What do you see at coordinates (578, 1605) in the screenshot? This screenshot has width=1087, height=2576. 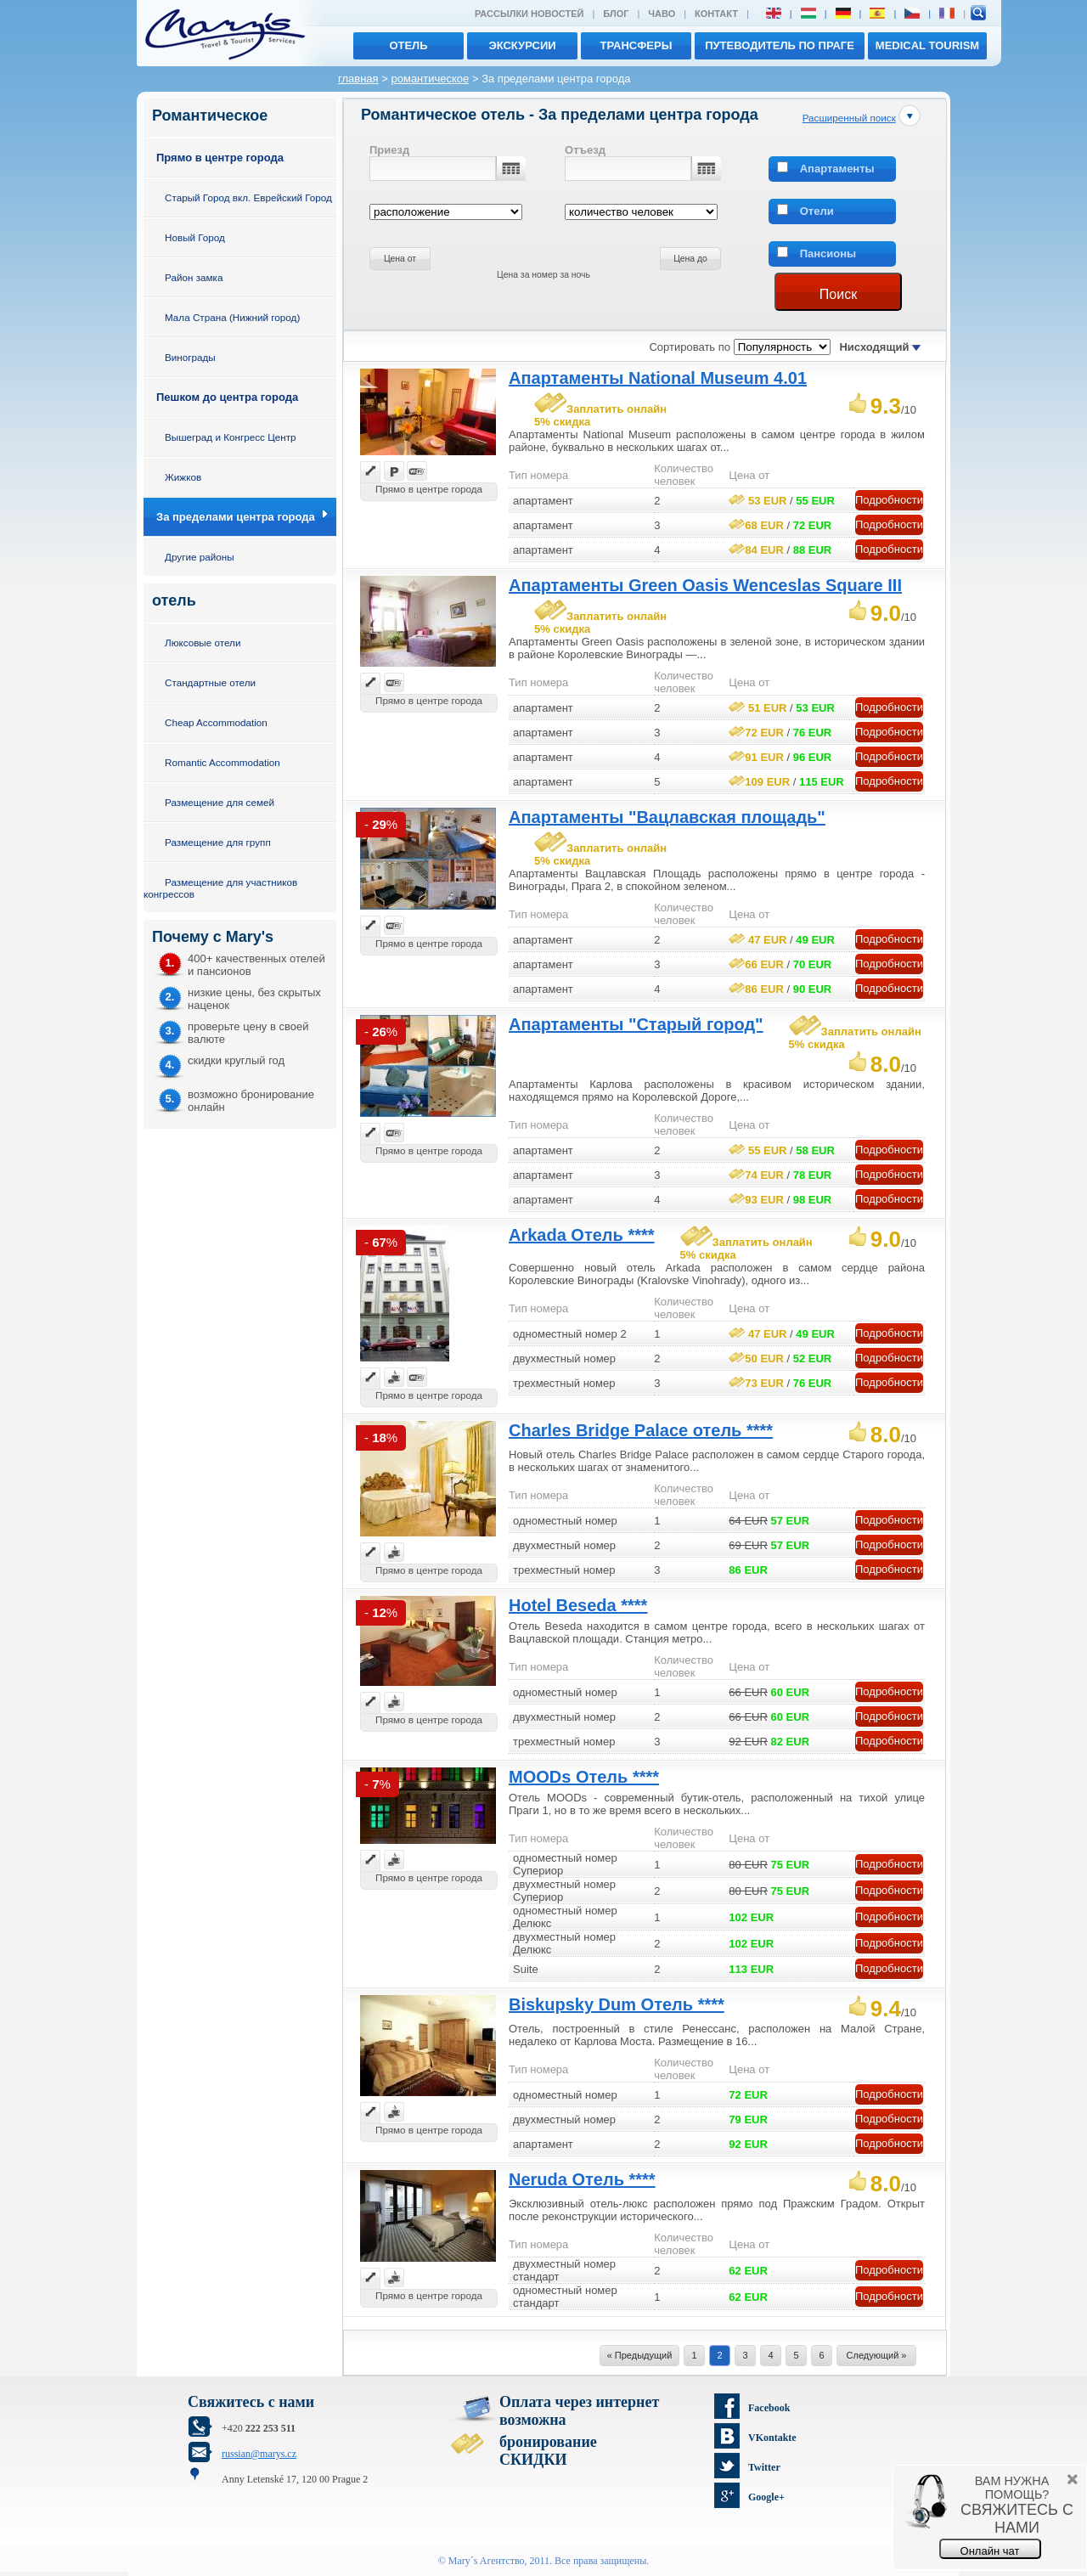 I see `Hotel Beseda ****` at bounding box center [578, 1605].